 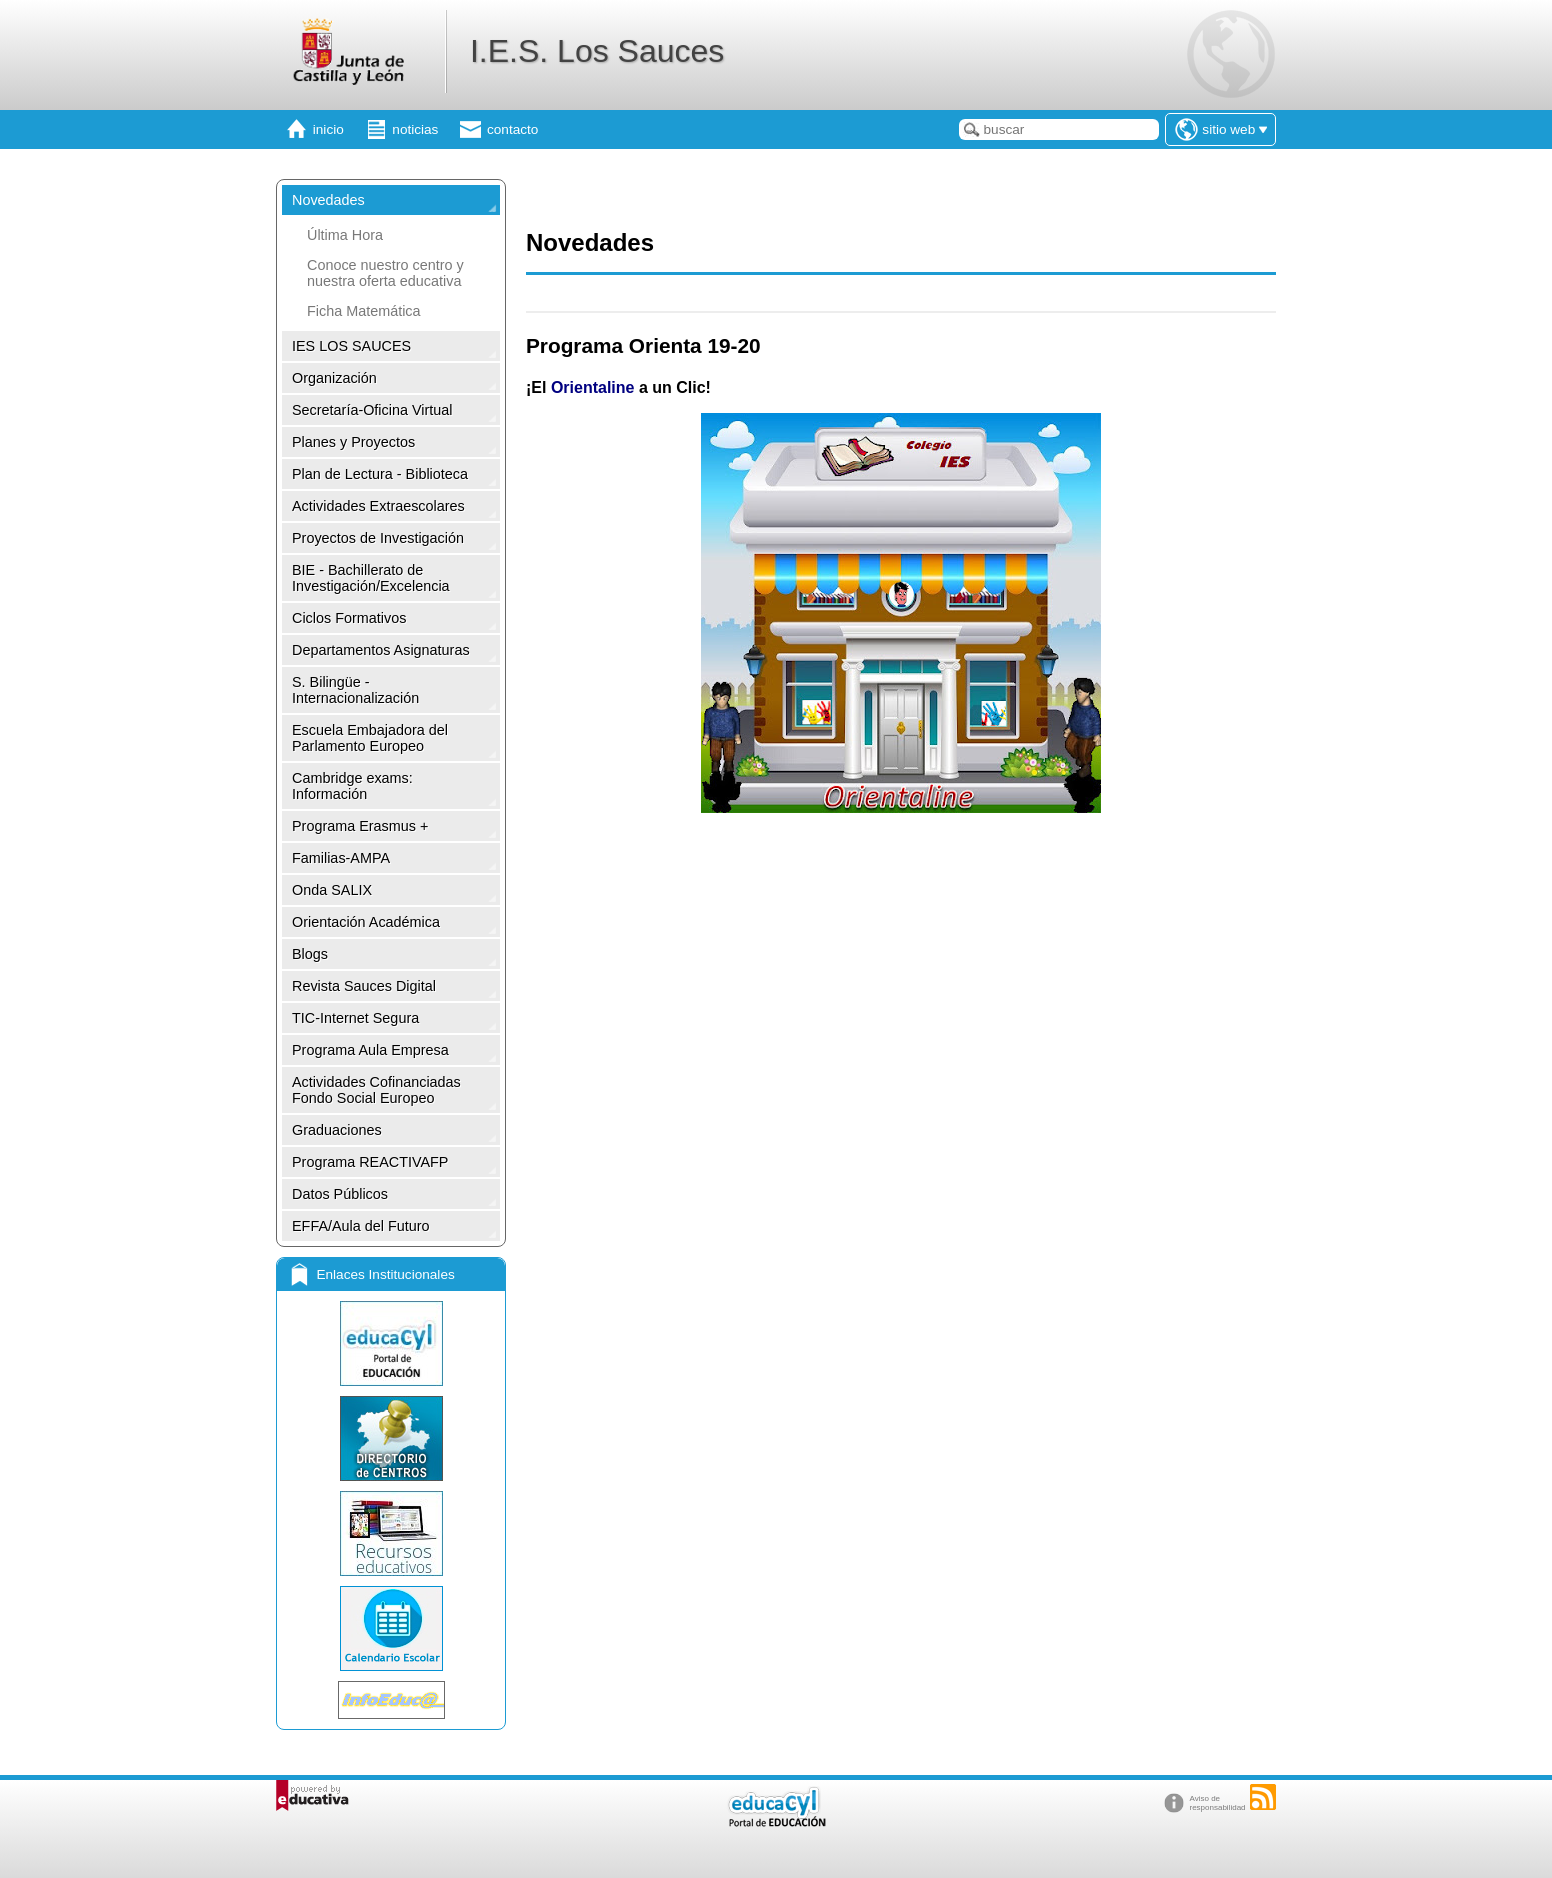 I want to click on Revista Sauces Digital, so click(x=364, y=986).